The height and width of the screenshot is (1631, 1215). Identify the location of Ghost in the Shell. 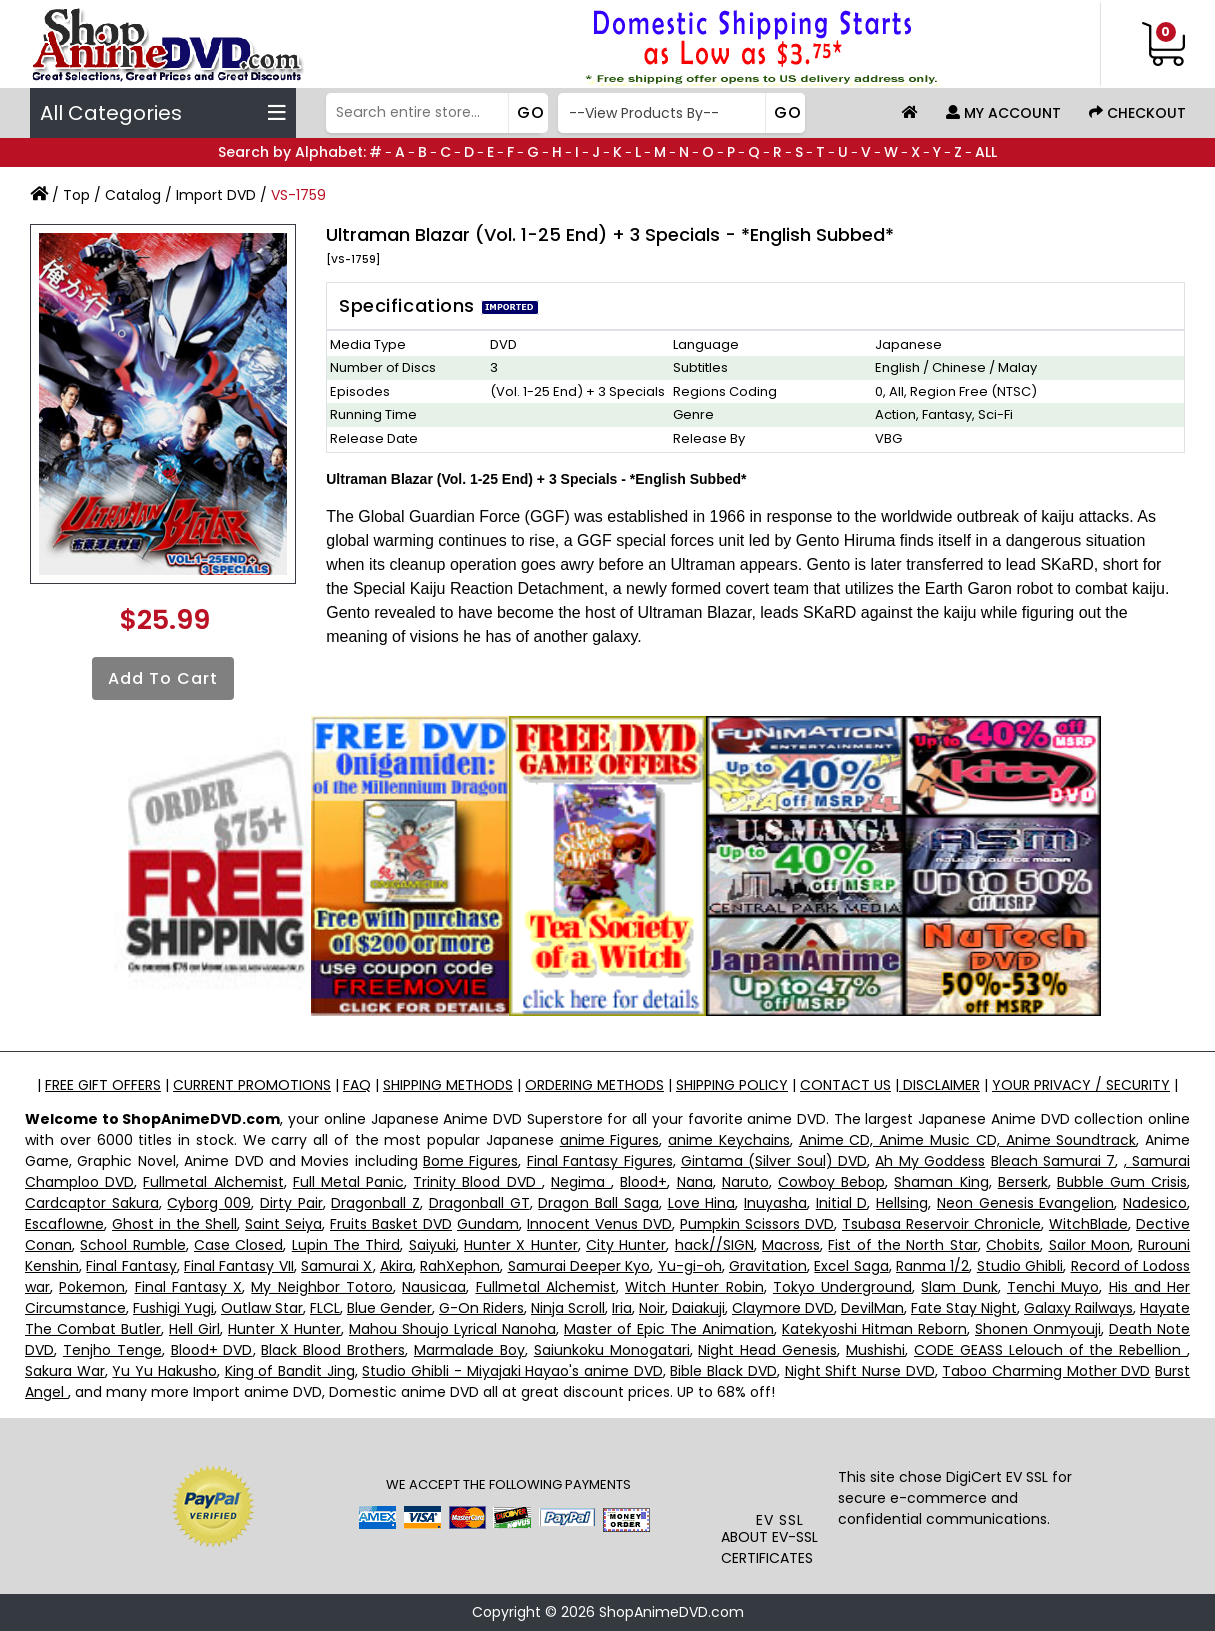
(174, 1224).